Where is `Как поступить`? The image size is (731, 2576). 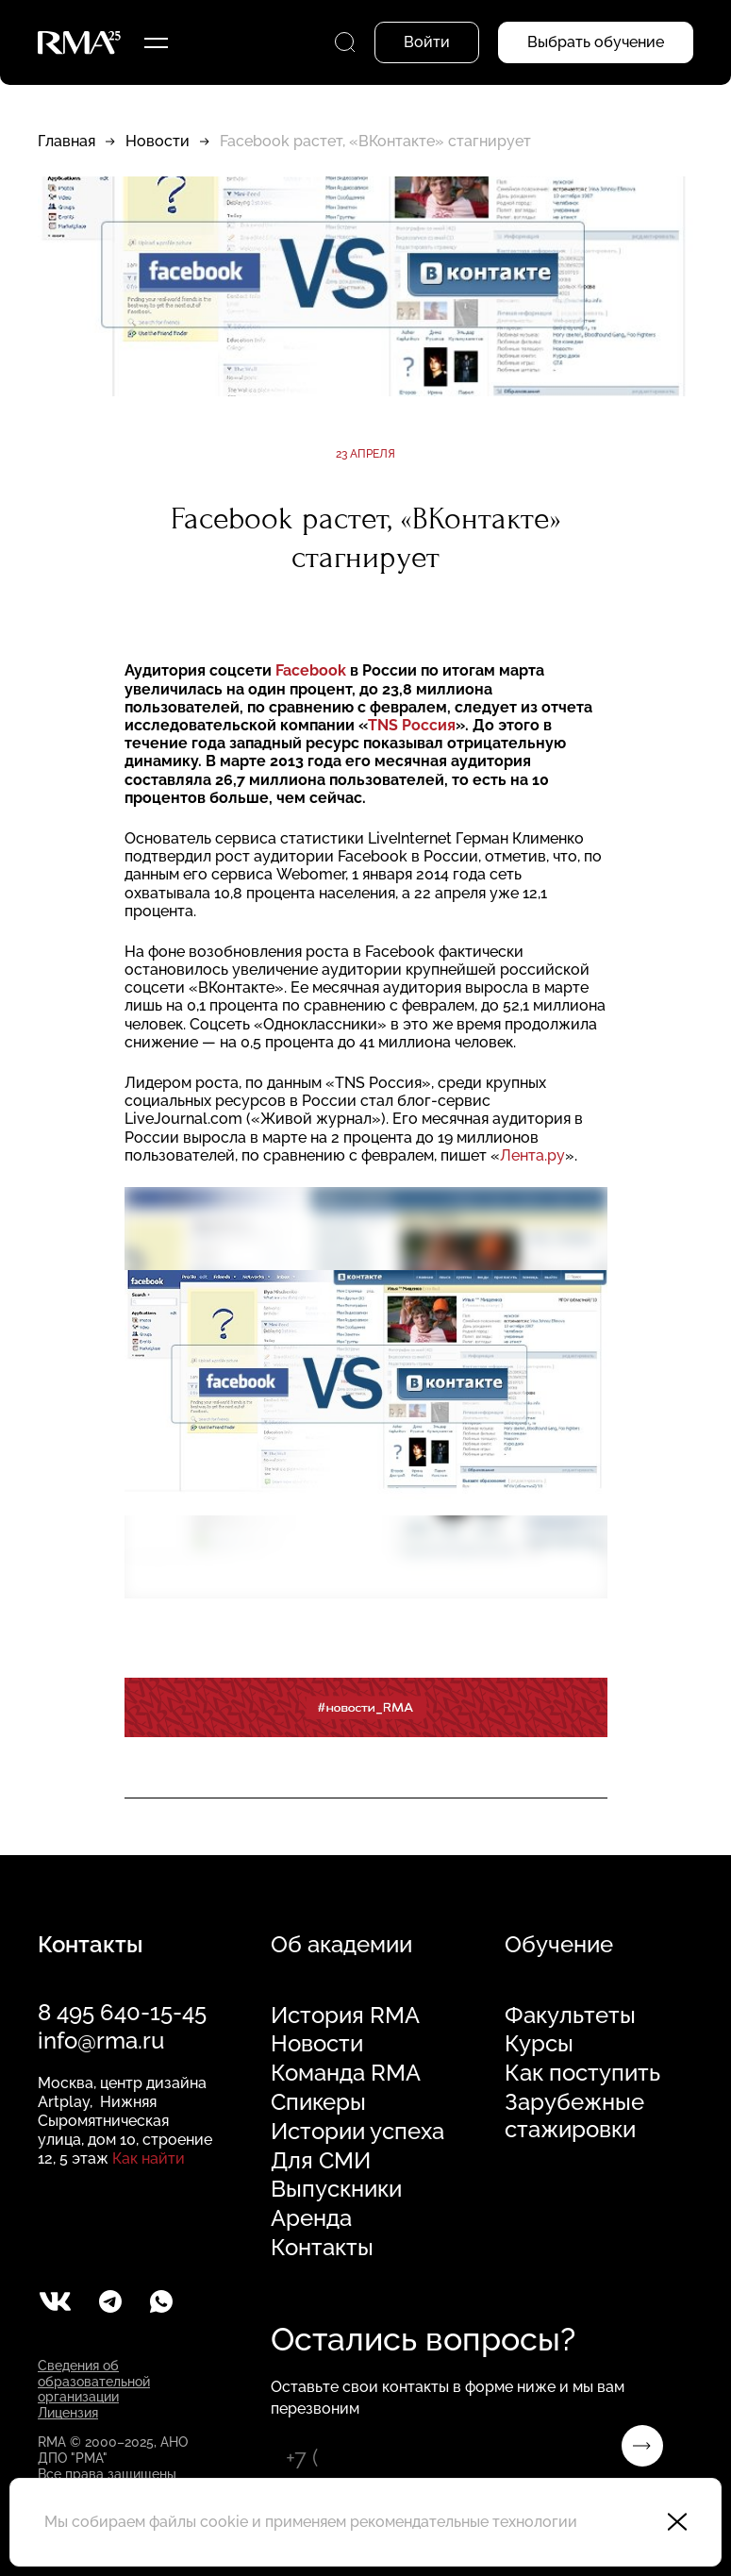
Как поступить is located at coordinates (582, 2073).